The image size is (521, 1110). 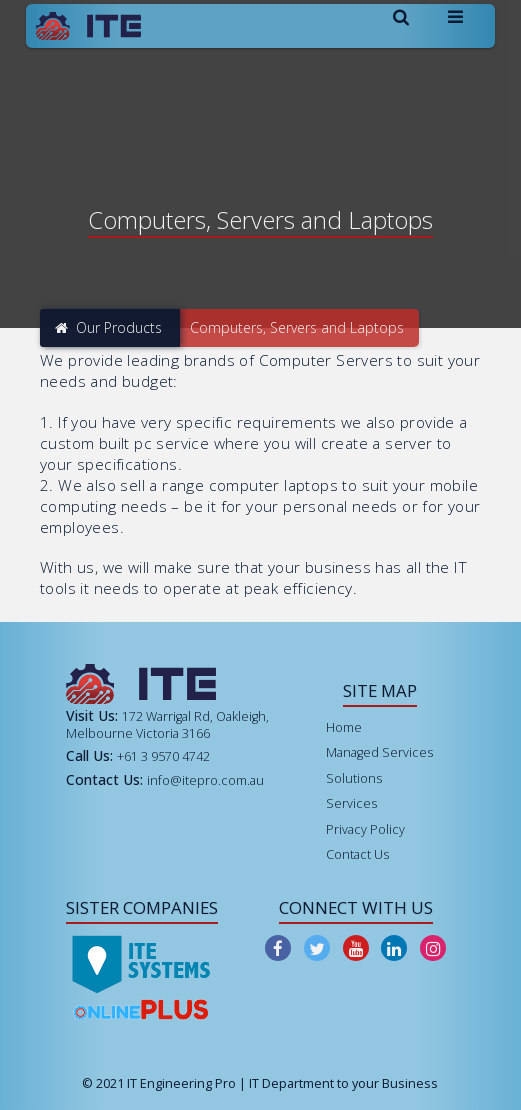 What do you see at coordinates (351, 803) in the screenshot?
I see `Services` at bounding box center [351, 803].